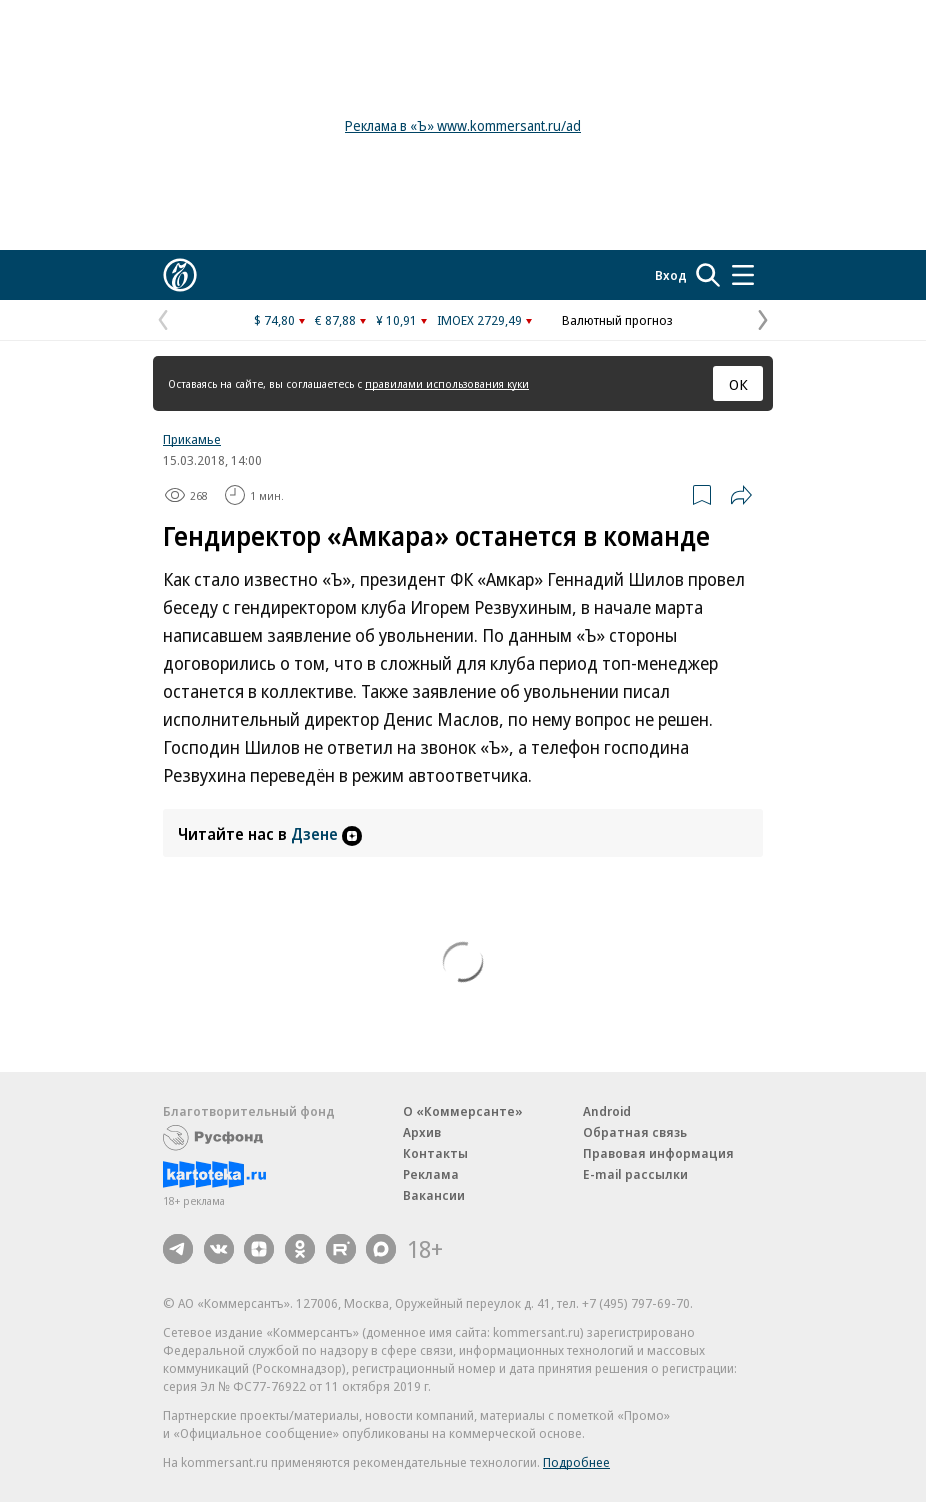 This screenshot has width=926, height=1502. What do you see at coordinates (658, 1153) in the screenshot?
I see `Правовая информация` at bounding box center [658, 1153].